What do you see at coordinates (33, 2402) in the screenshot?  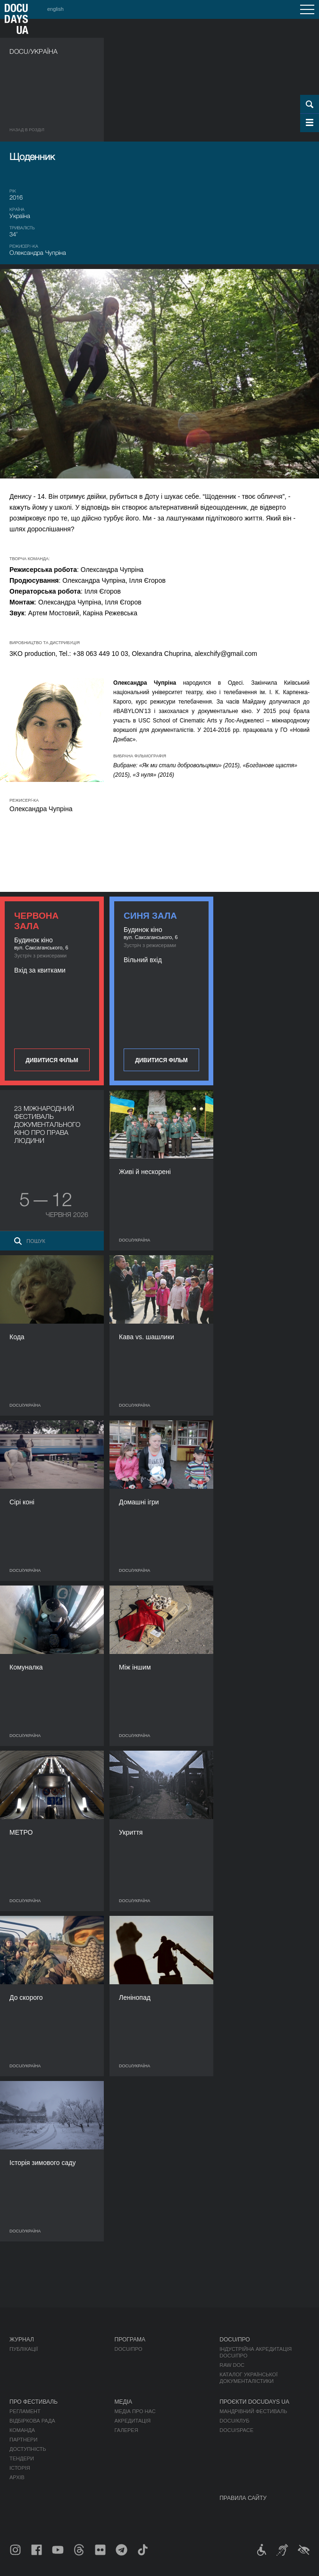 I see `Про фестиваль` at bounding box center [33, 2402].